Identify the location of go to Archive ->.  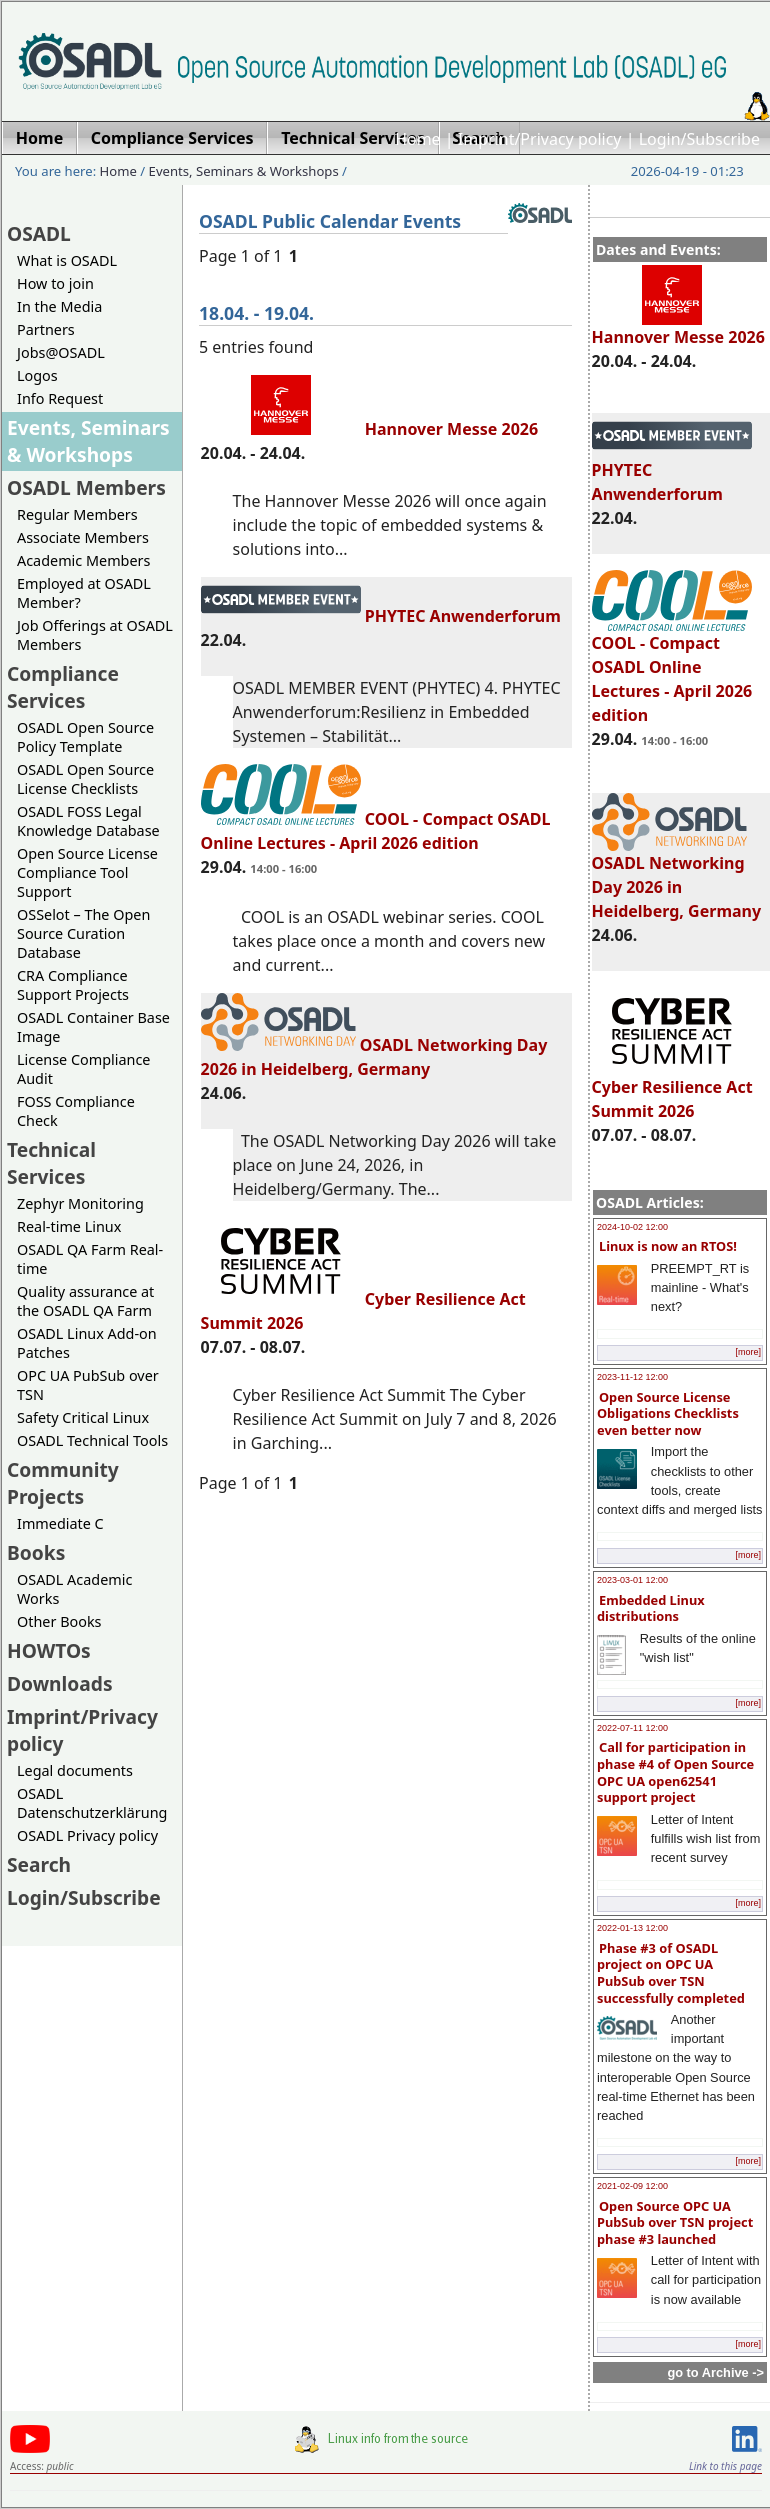
(715, 2372).